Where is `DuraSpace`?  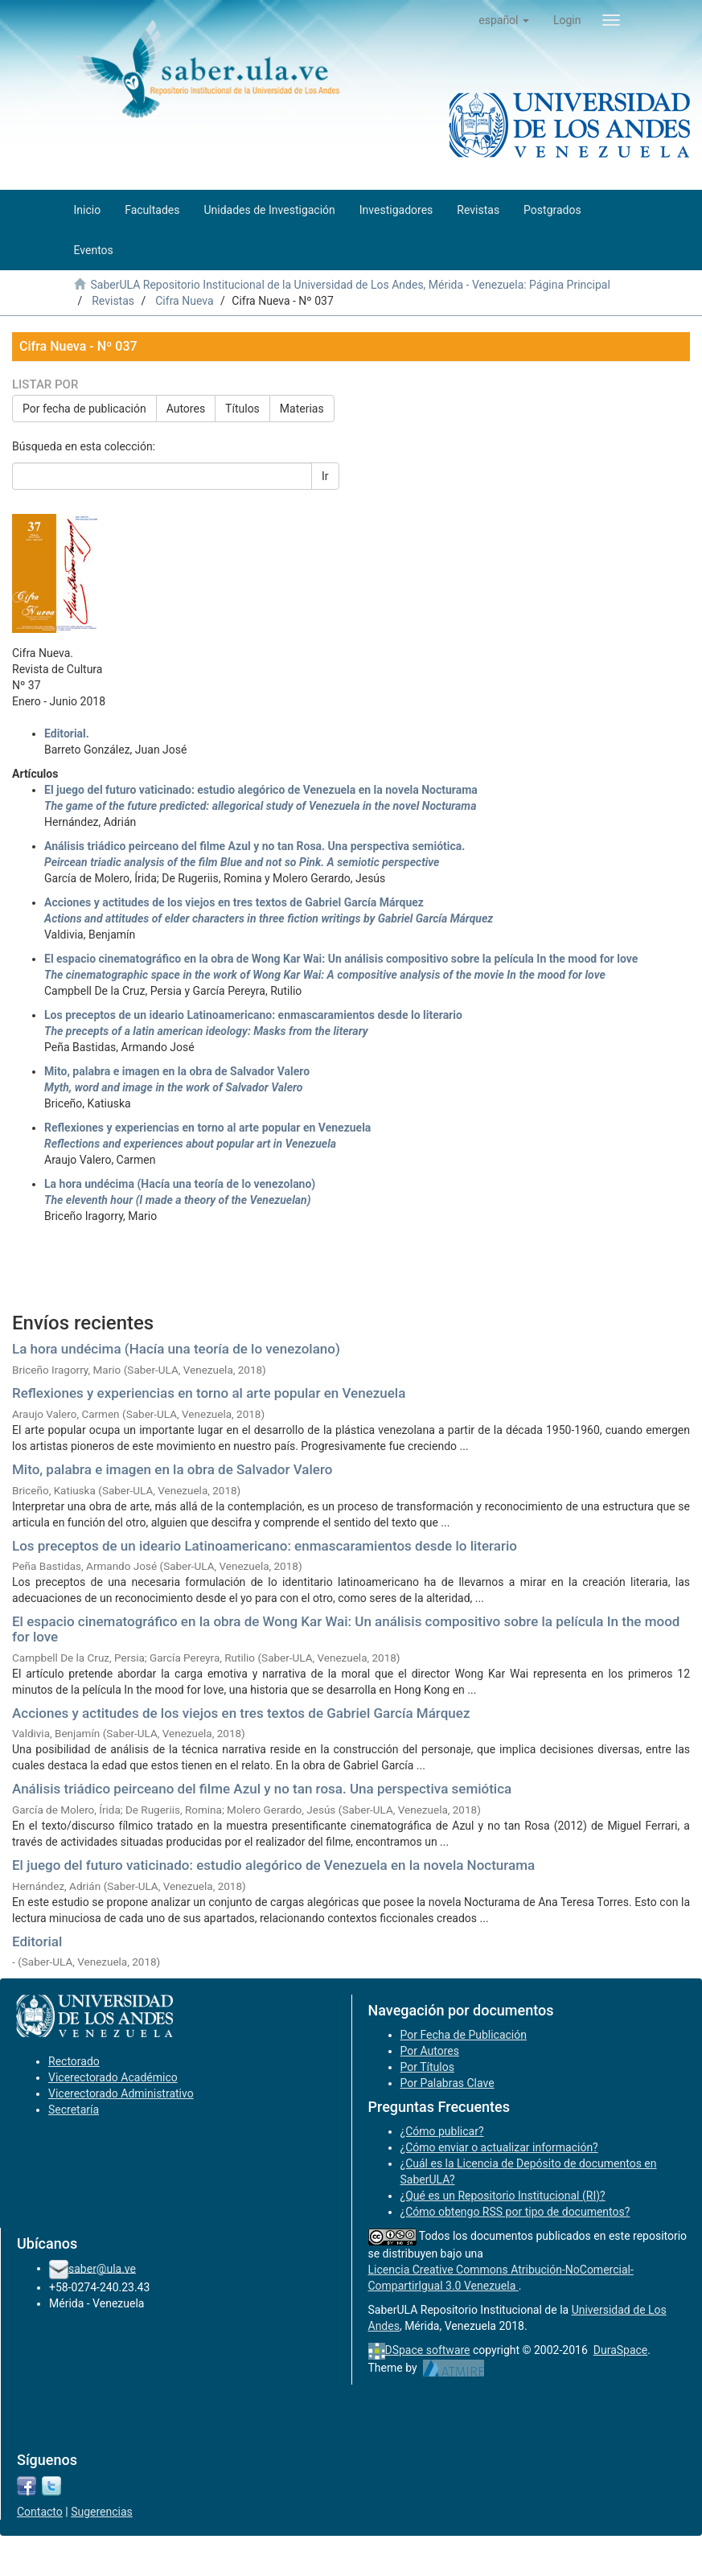
DuraSpace is located at coordinates (620, 2350).